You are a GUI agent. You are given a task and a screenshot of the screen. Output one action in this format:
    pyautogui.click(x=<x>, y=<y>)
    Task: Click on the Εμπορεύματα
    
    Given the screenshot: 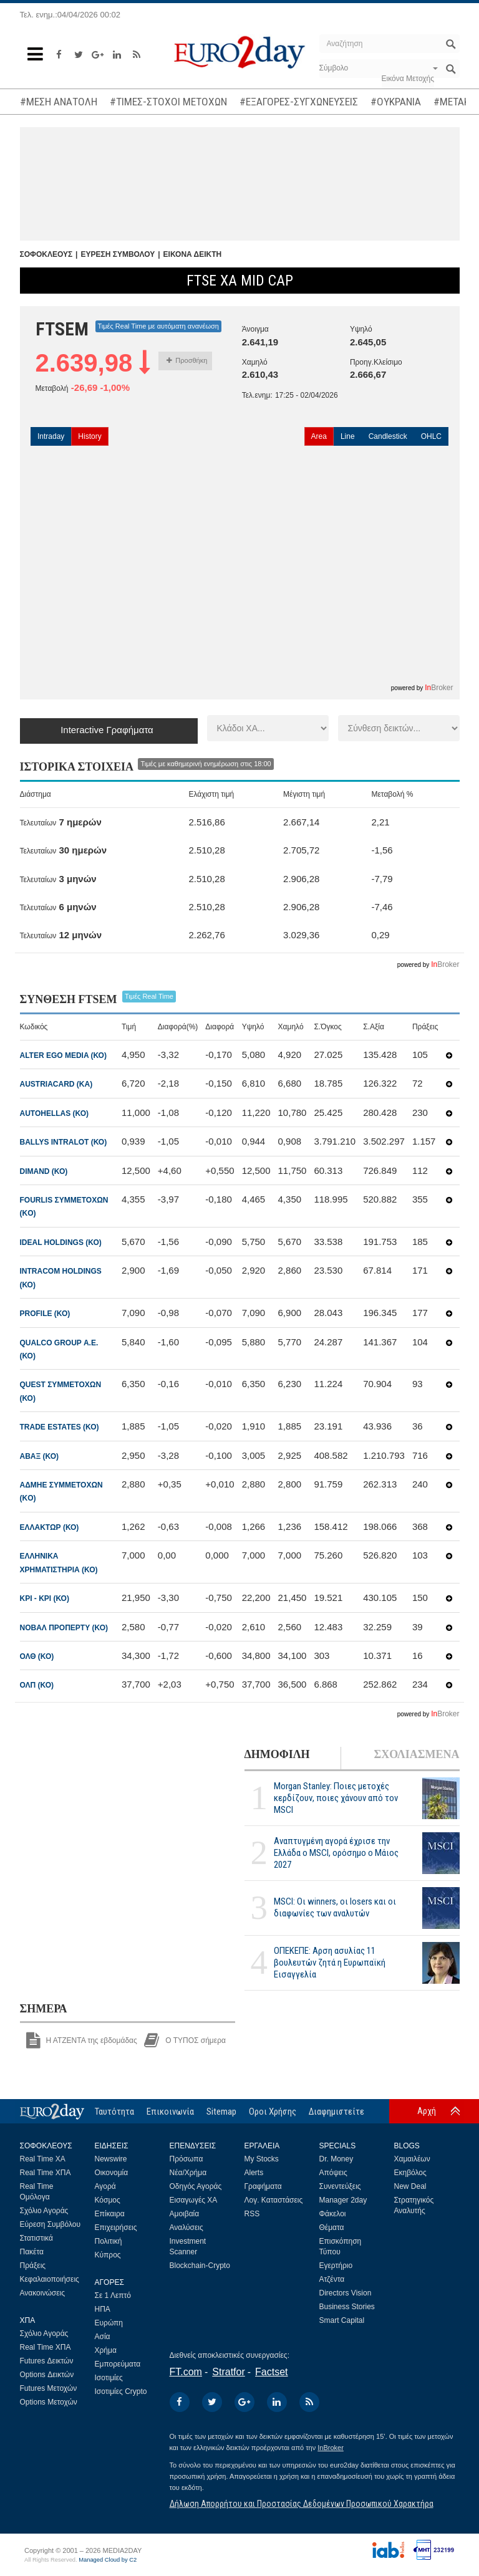 What is the action you would take?
    pyautogui.click(x=118, y=2364)
    